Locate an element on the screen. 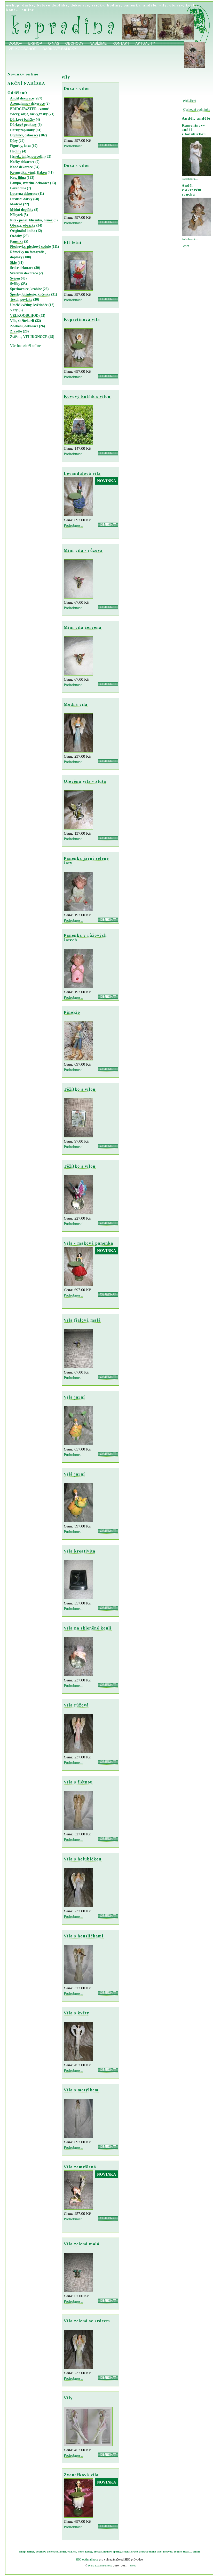  Ivana Luxemburková is located at coordinates (100, 2565).